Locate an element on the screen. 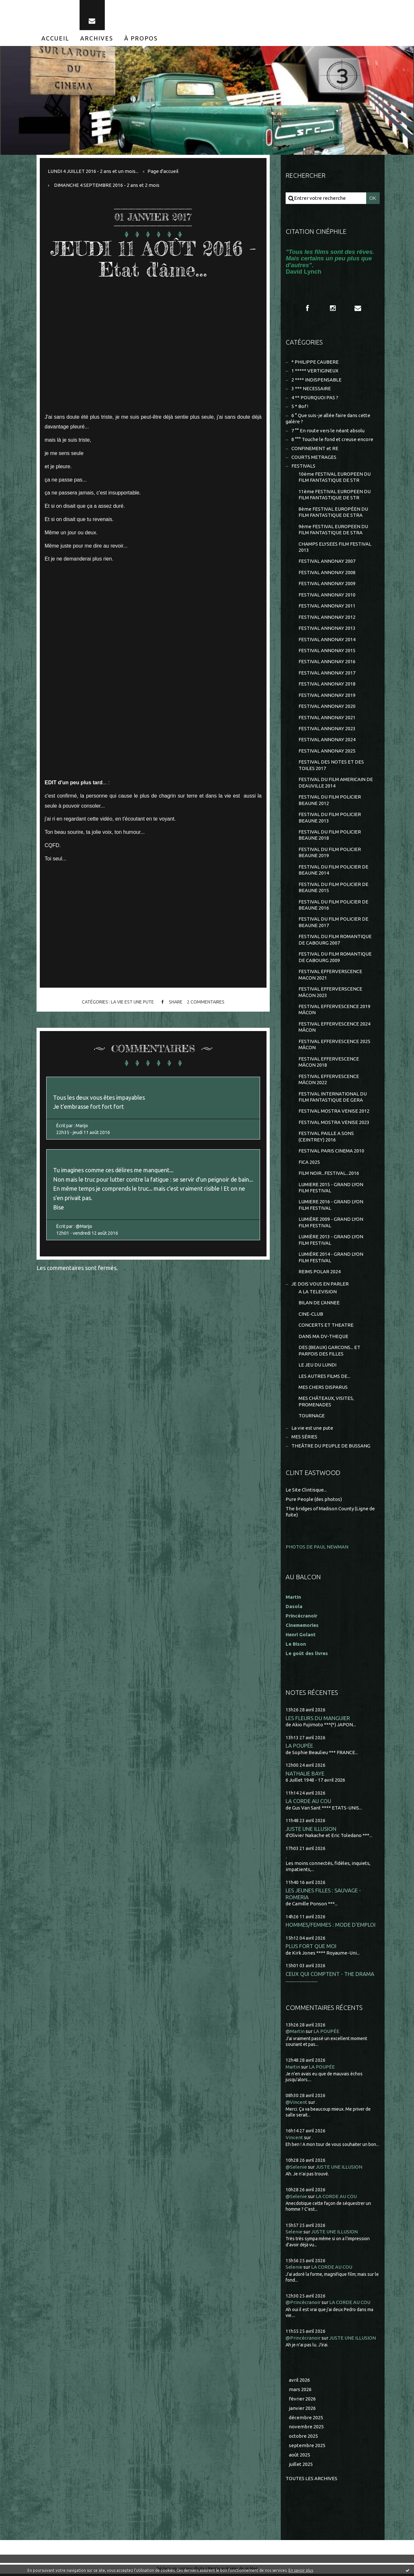 Image resolution: width=414 pixels, height=2576 pixels. Pure People (des photos) is located at coordinates (314, 1501).